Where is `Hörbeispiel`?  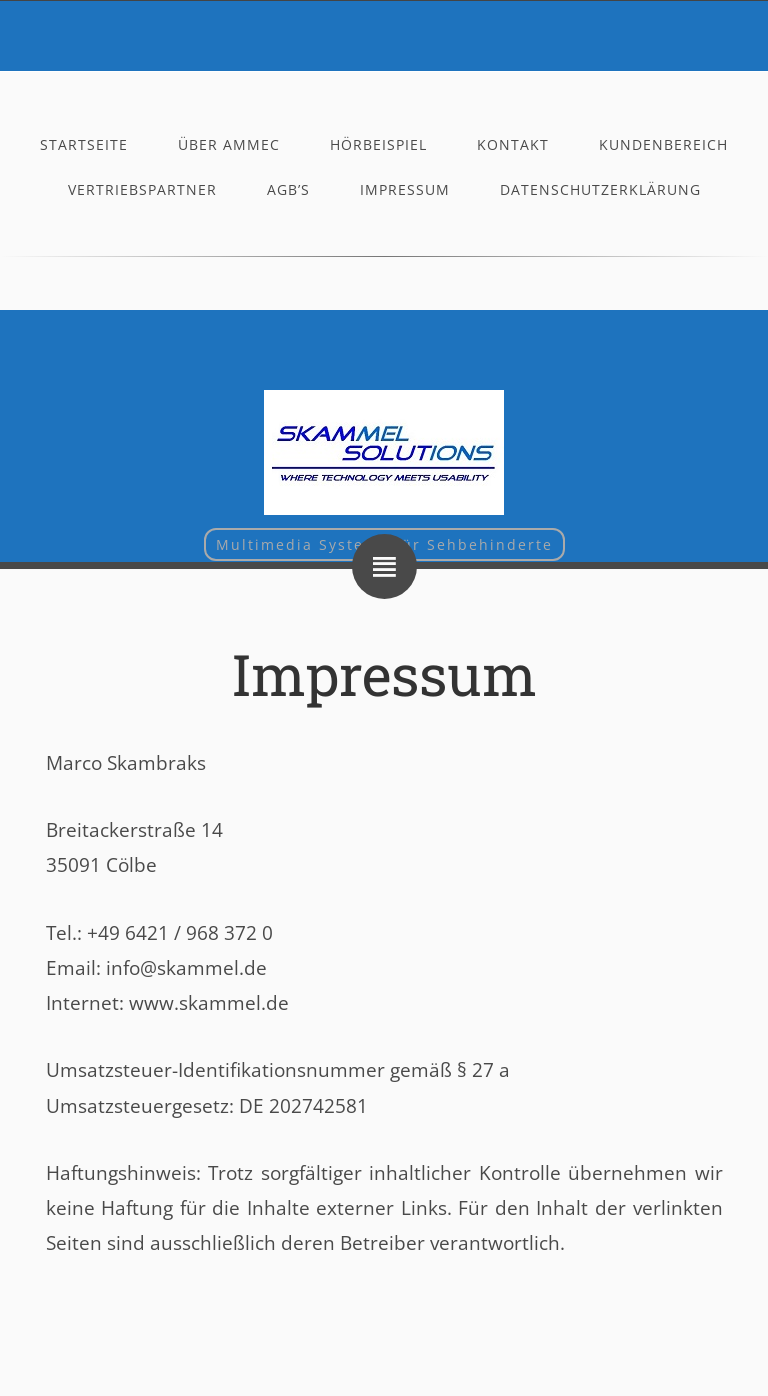 Hörbeispiel is located at coordinates (378, 144).